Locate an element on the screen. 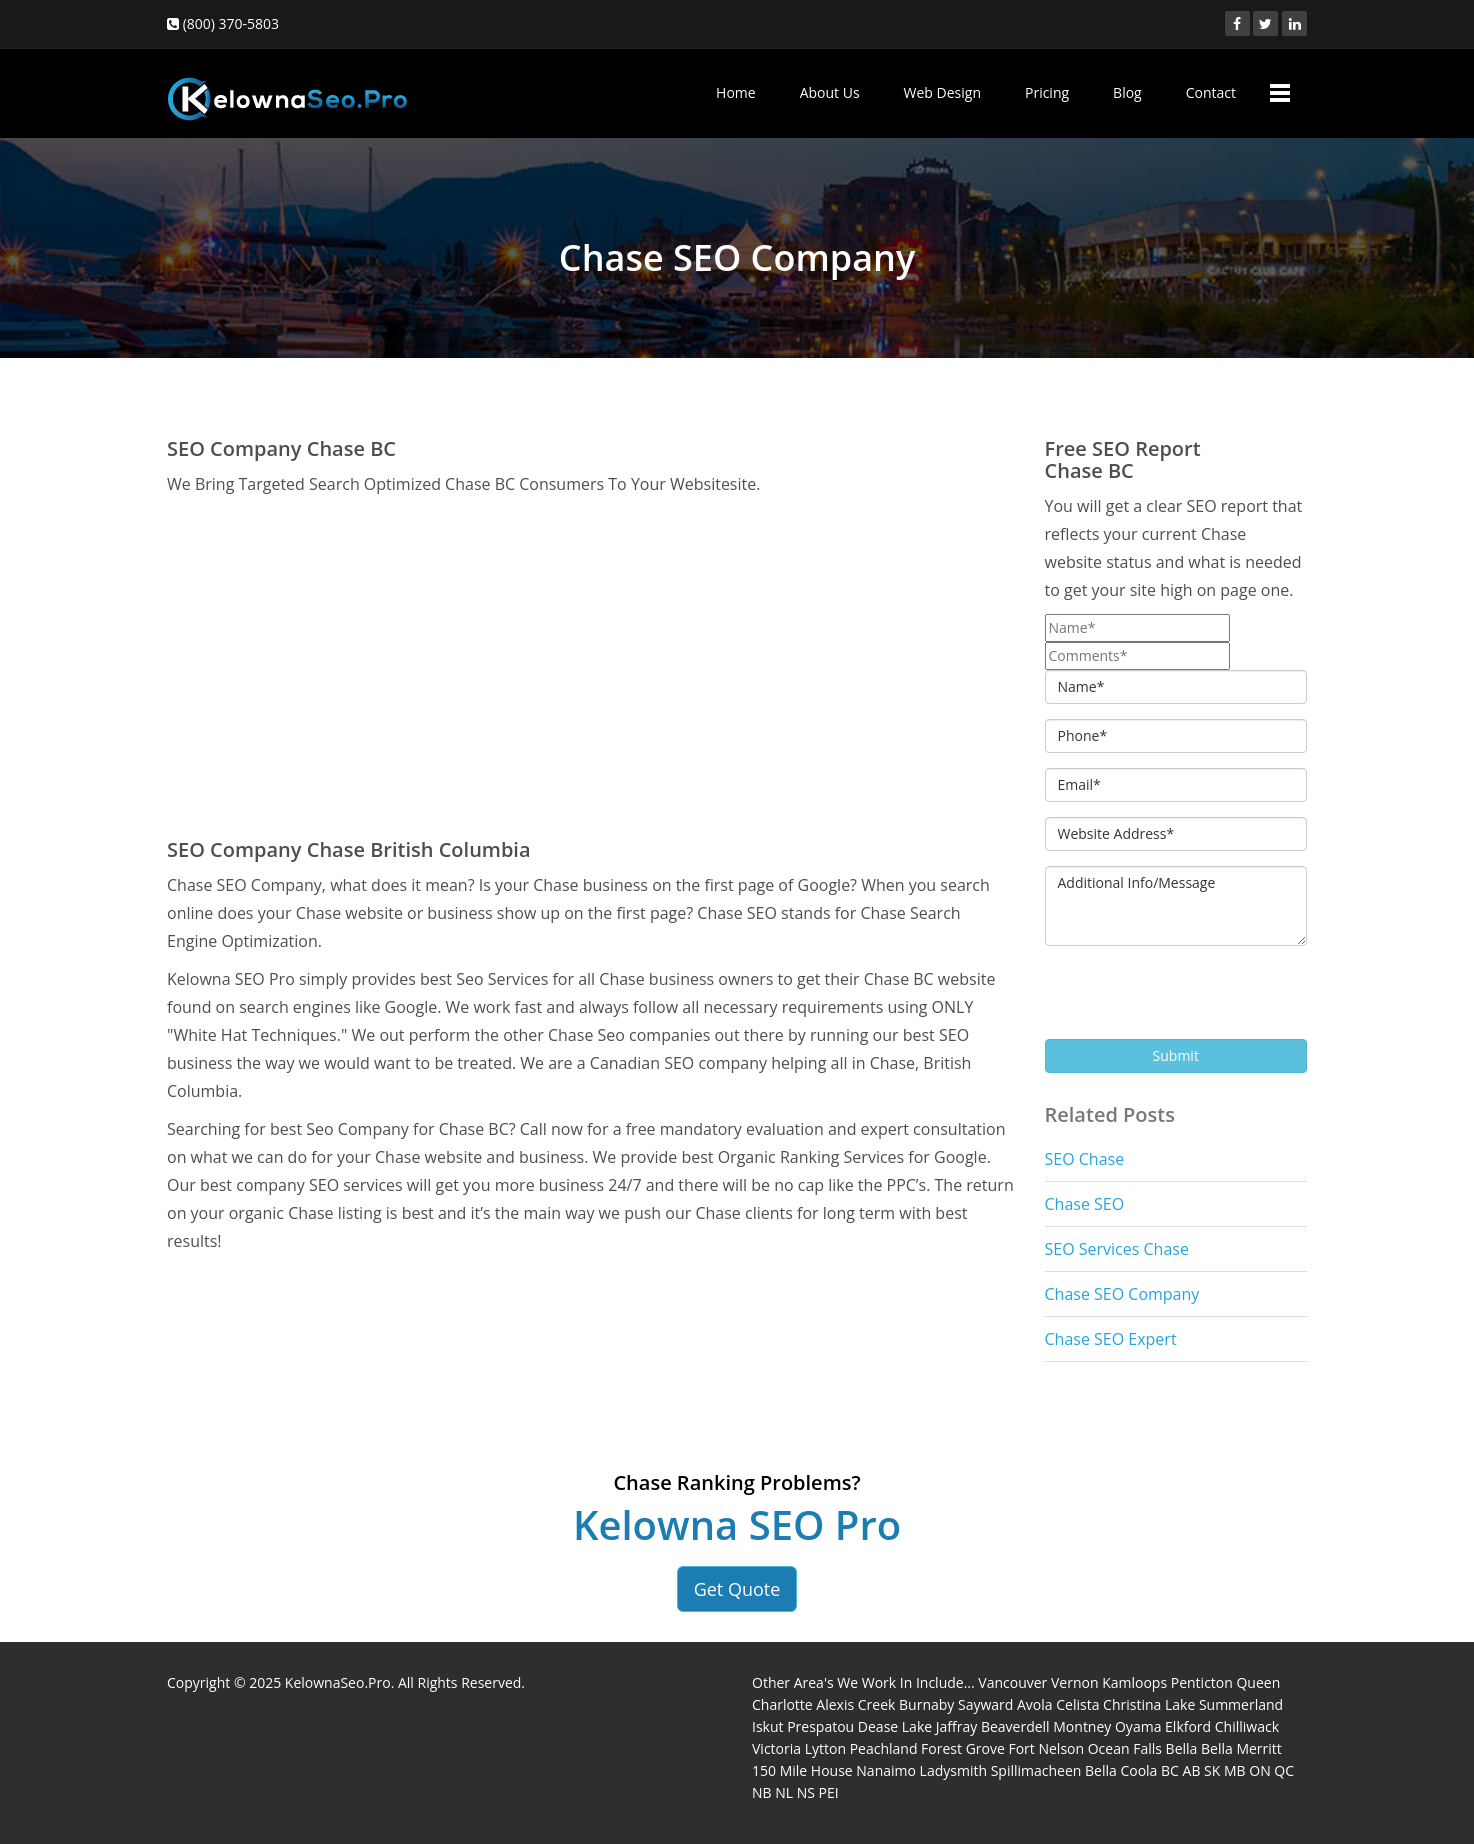 The image size is (1474, 1844). Ladysmith is located at coordinates (953, 1770).